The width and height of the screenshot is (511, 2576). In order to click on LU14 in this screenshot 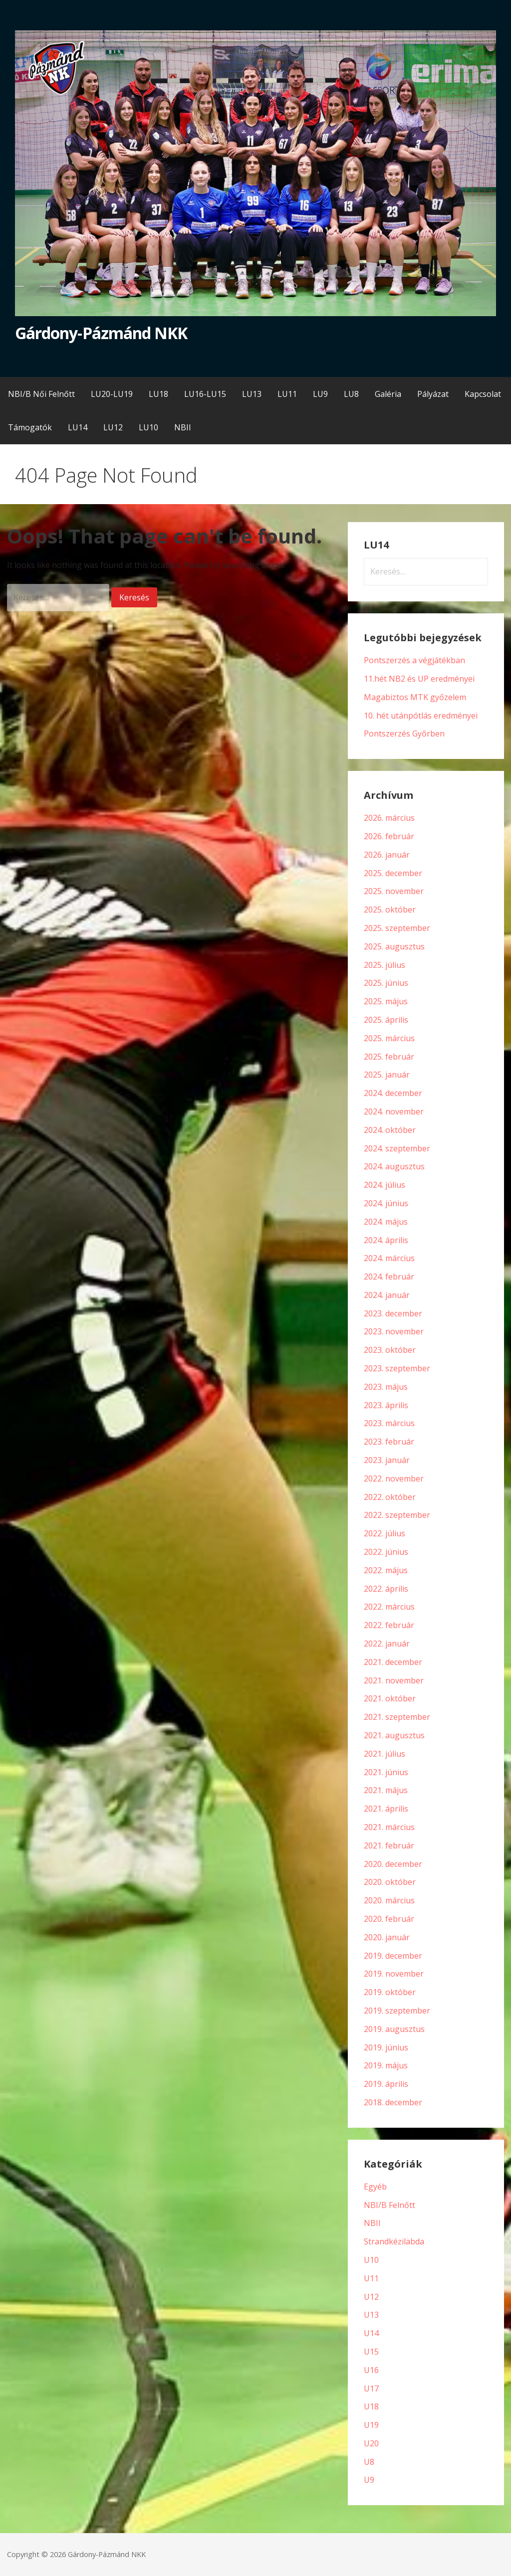, I will do `click(77, 427)`.